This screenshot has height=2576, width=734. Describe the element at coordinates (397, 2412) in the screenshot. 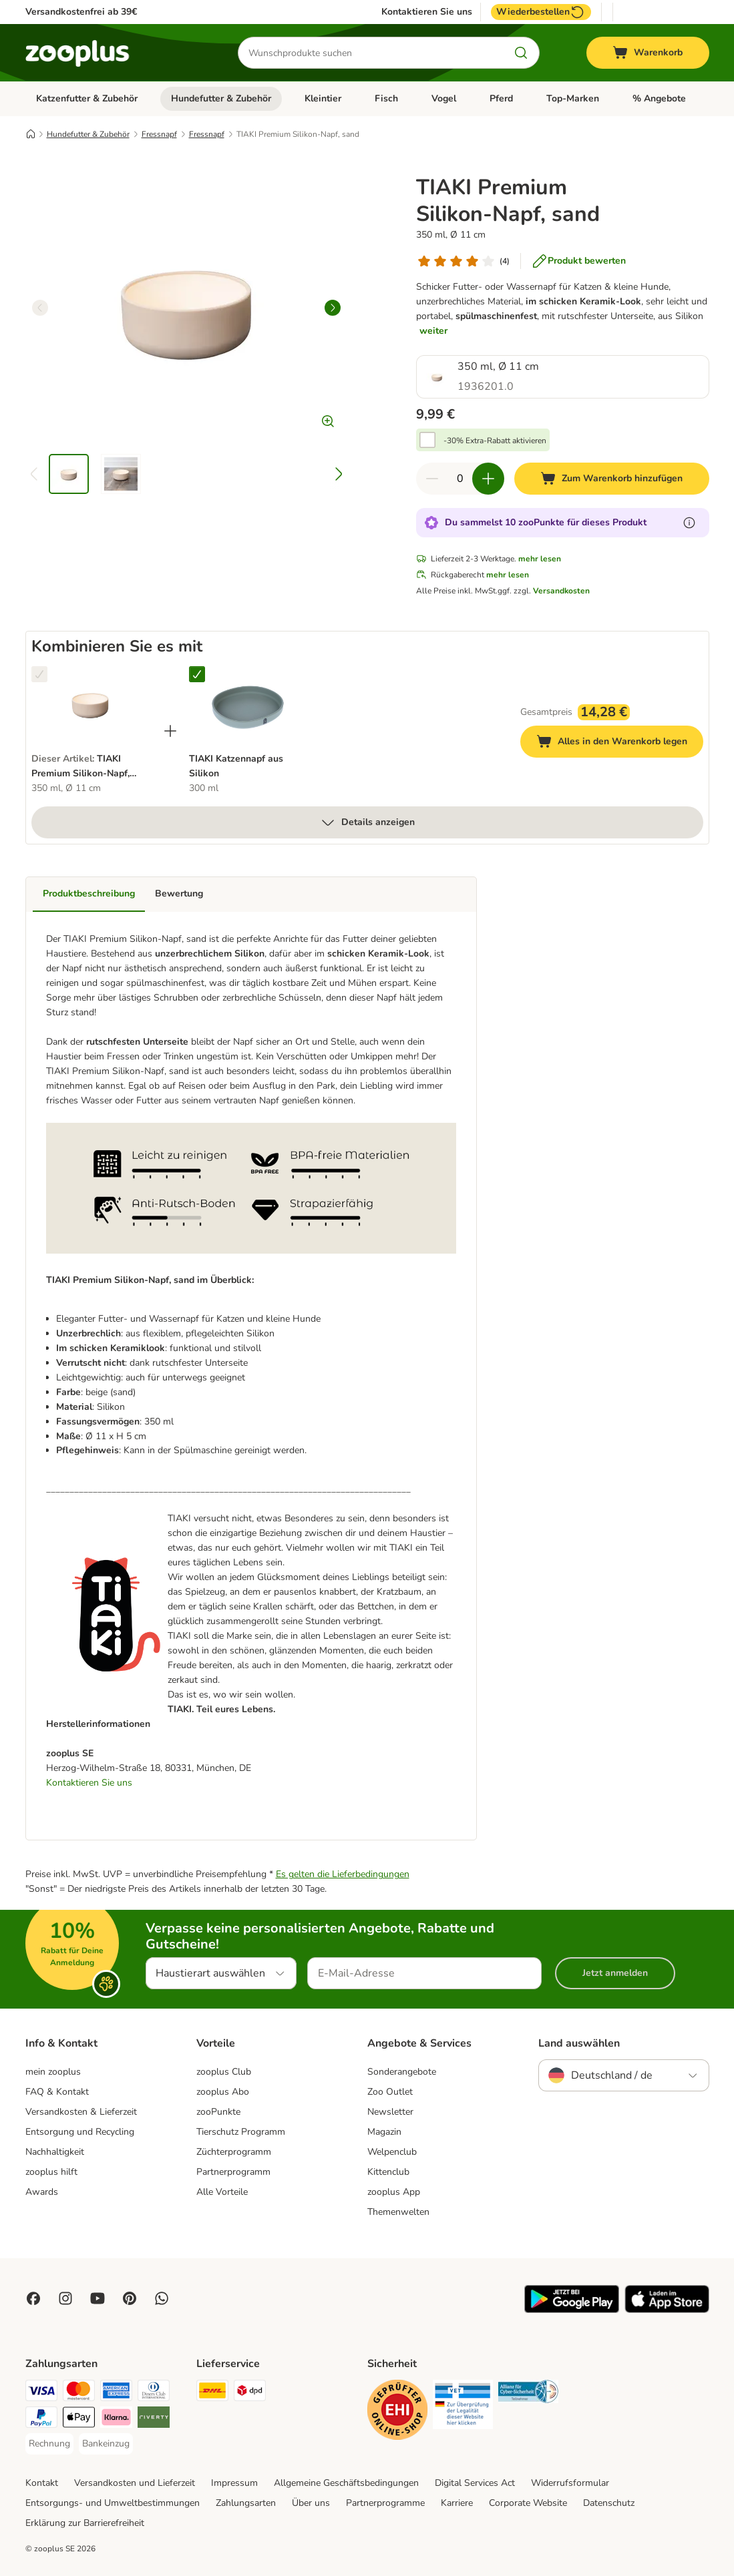

I see `[Security]` at that location.